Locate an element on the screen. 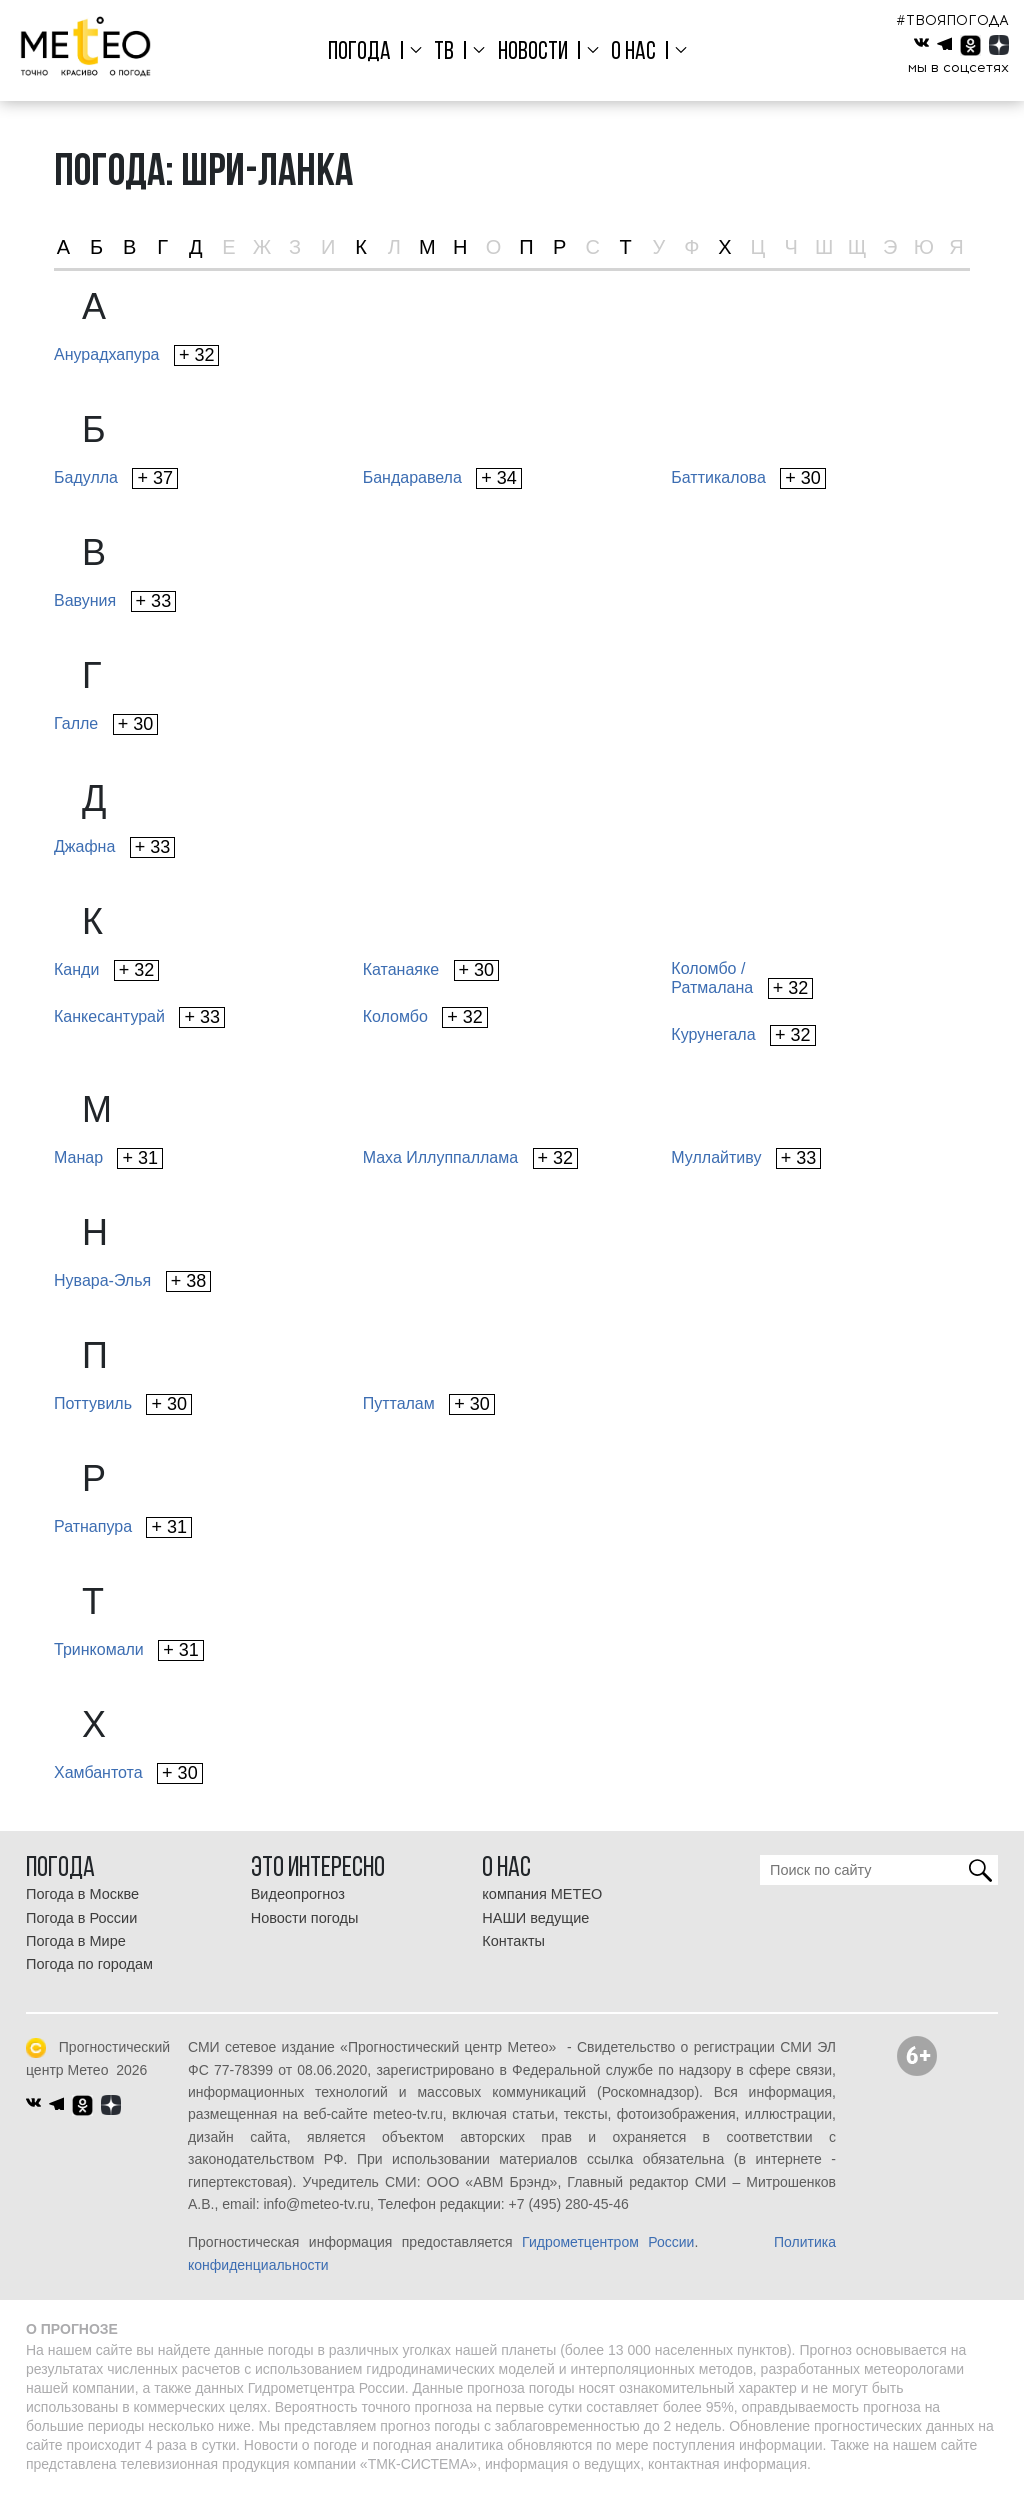  Маха Иллуппаллама is located at coordinates (470, 1158).